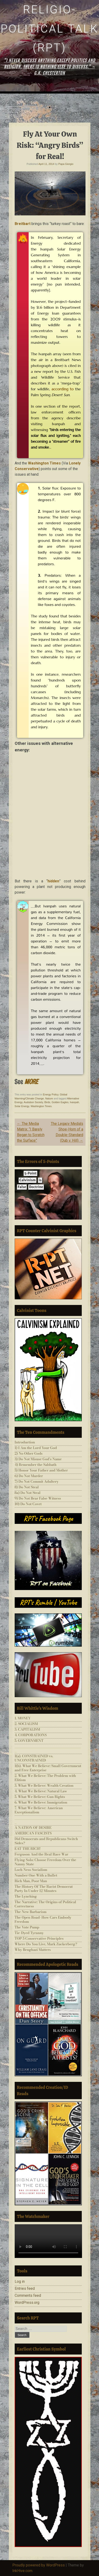  Describe the element at coordinates (36, 1875) in the screenshot. I see `Number One With a Bullet` at that location.